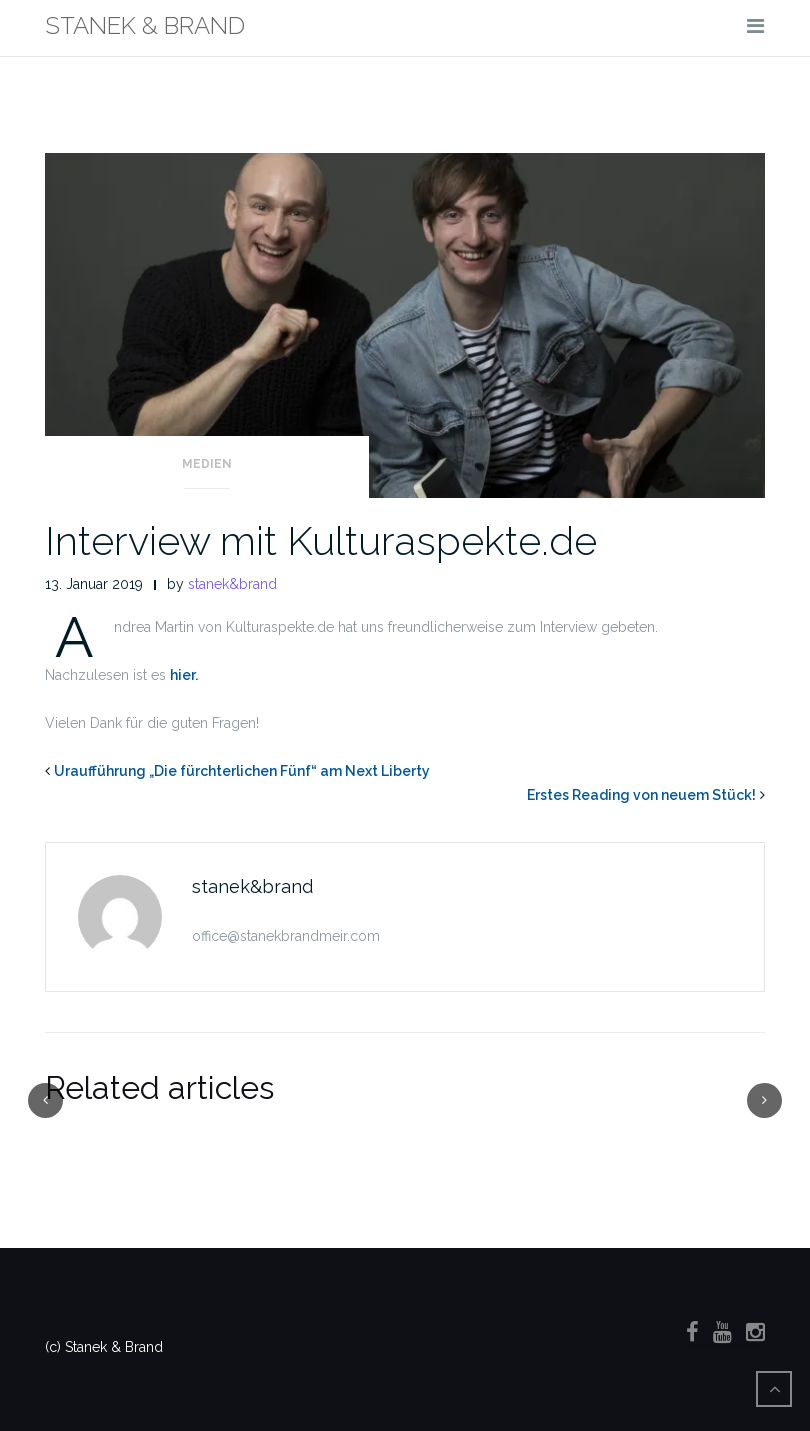 The height and width of the screenshot is (1431, 810). I want to click on office@stanekbrandmeir.com, so click(286, 936).